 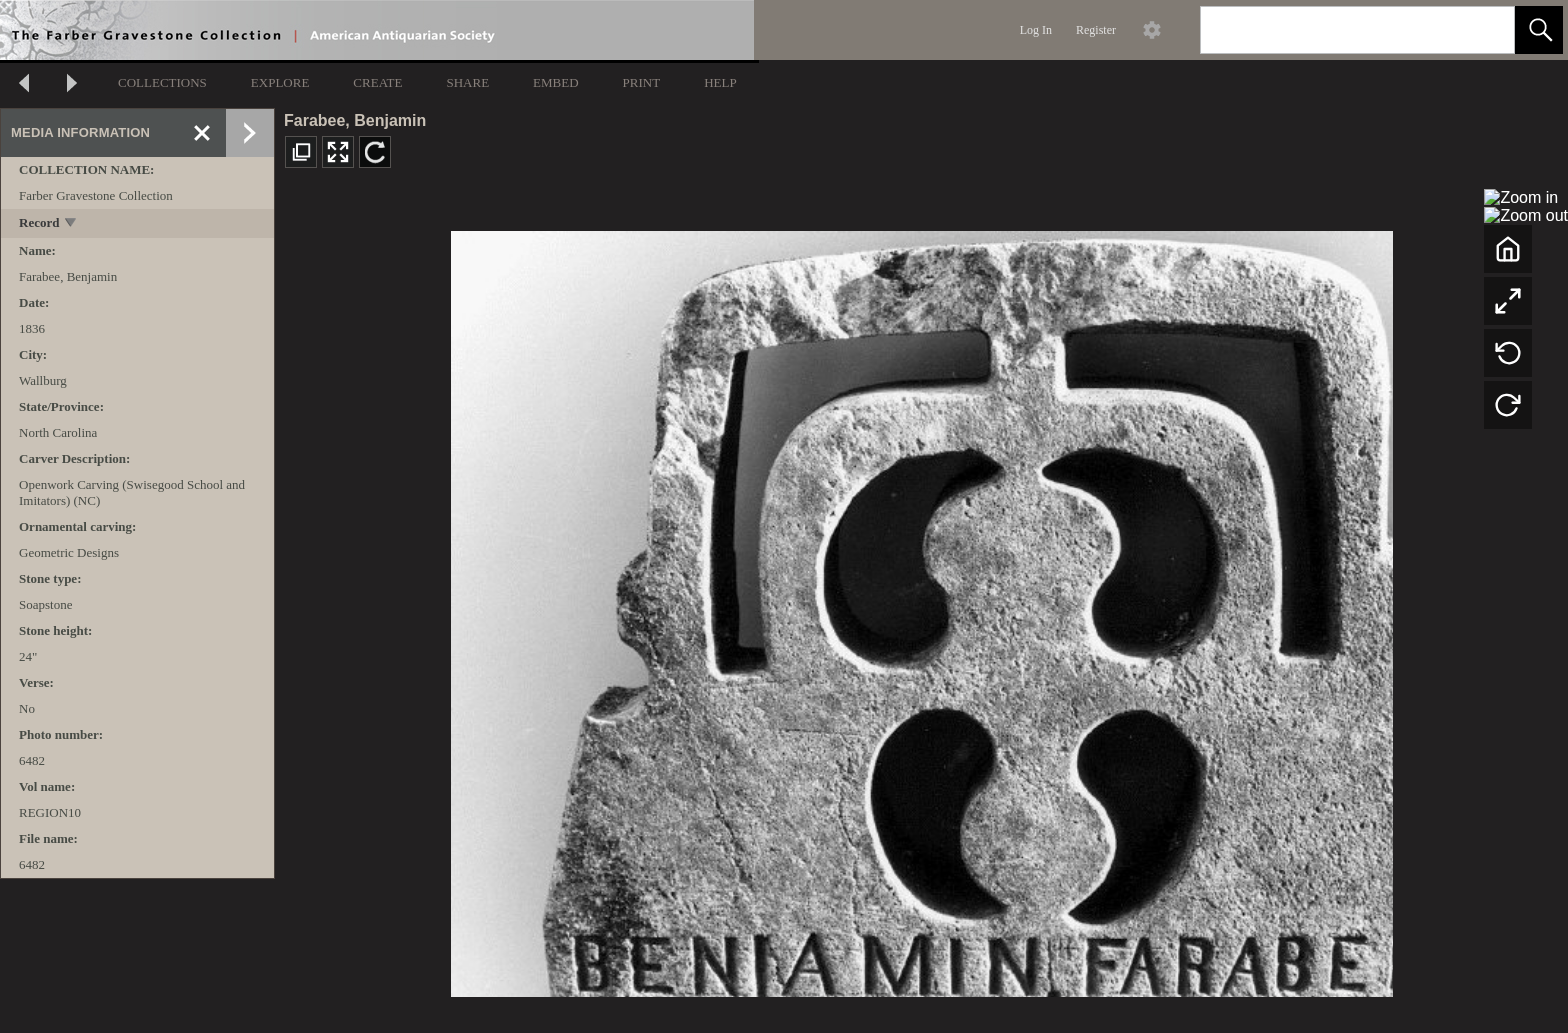 What do you see at coordinates (280, 82) in the screenshot?
I see `EXPLORE` at bounding box center [280, 82].